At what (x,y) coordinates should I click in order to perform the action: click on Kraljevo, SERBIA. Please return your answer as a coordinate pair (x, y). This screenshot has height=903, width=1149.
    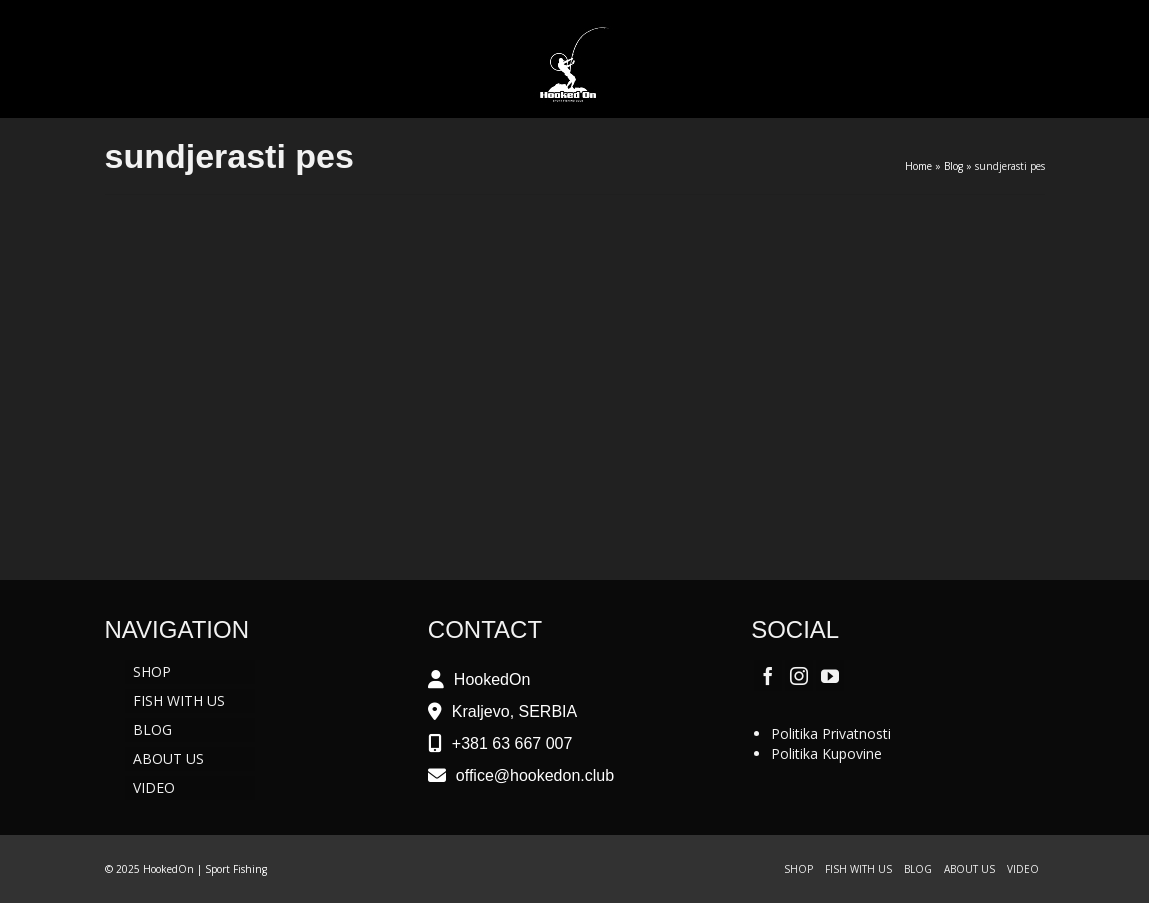
    Looking at the image, I should click on (514, 711).